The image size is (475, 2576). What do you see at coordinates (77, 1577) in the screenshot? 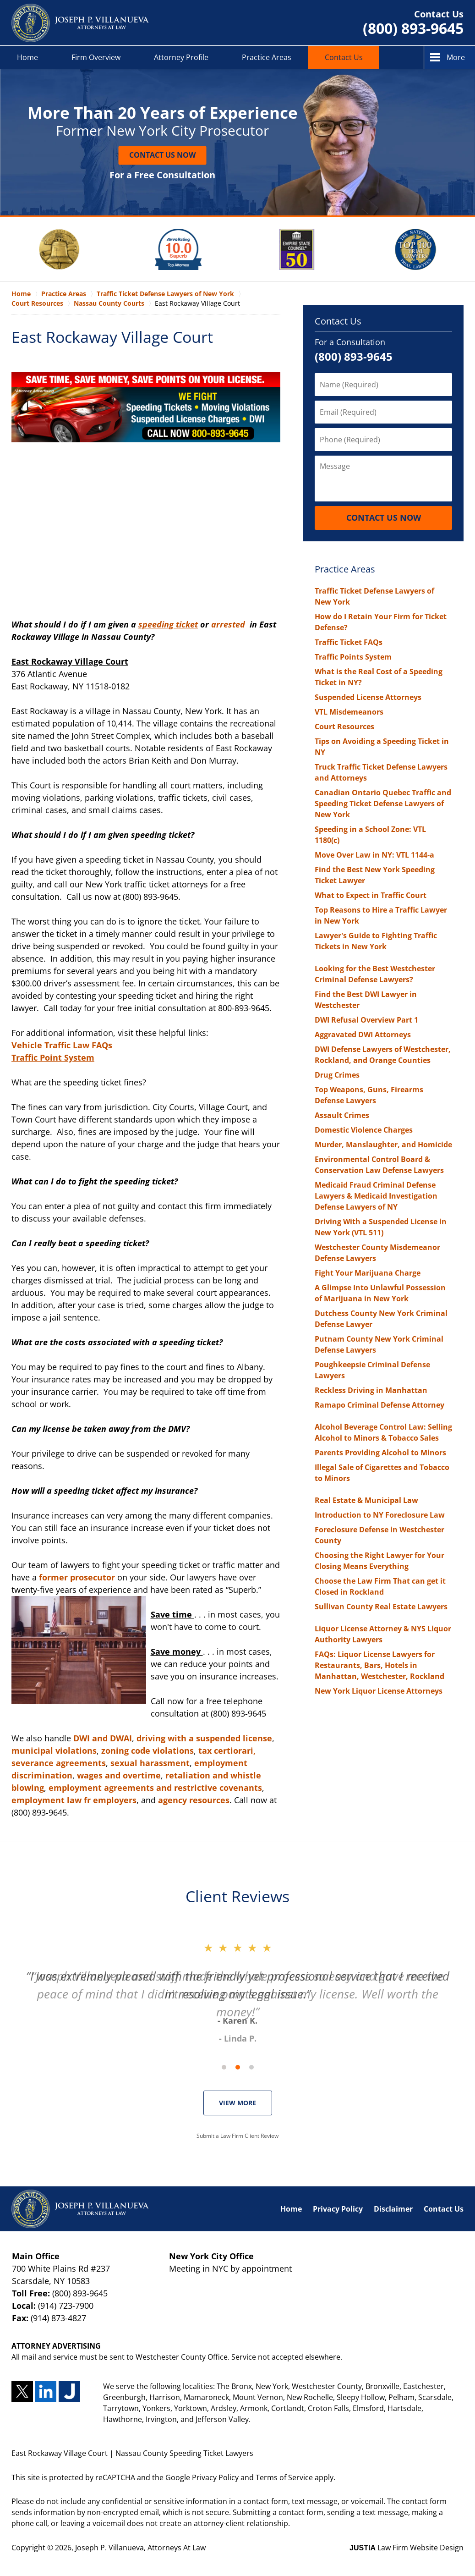
I see `former prosecutor` at bounding box center [77, 1577].